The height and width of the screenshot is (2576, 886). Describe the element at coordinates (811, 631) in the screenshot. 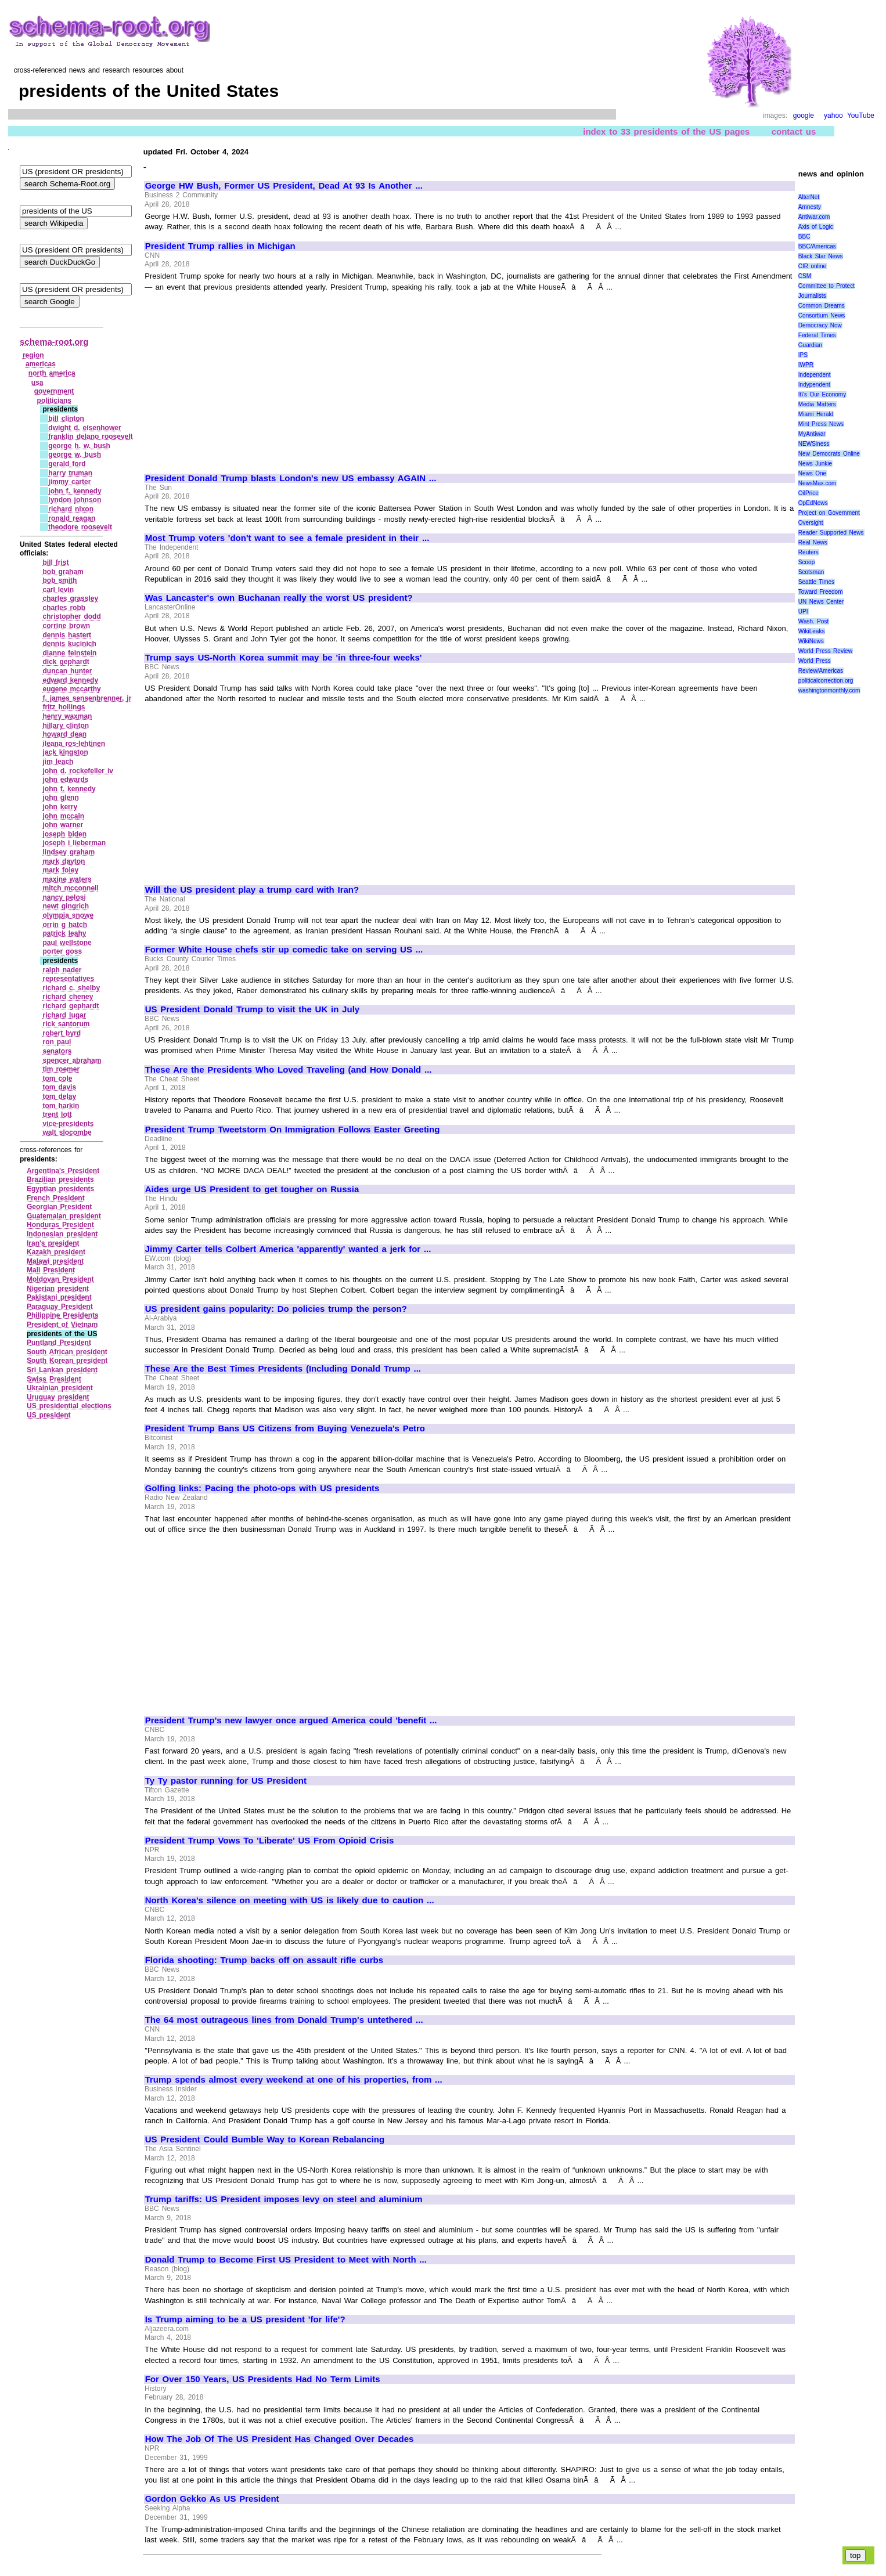

I see `WikiLeaks` at that location.